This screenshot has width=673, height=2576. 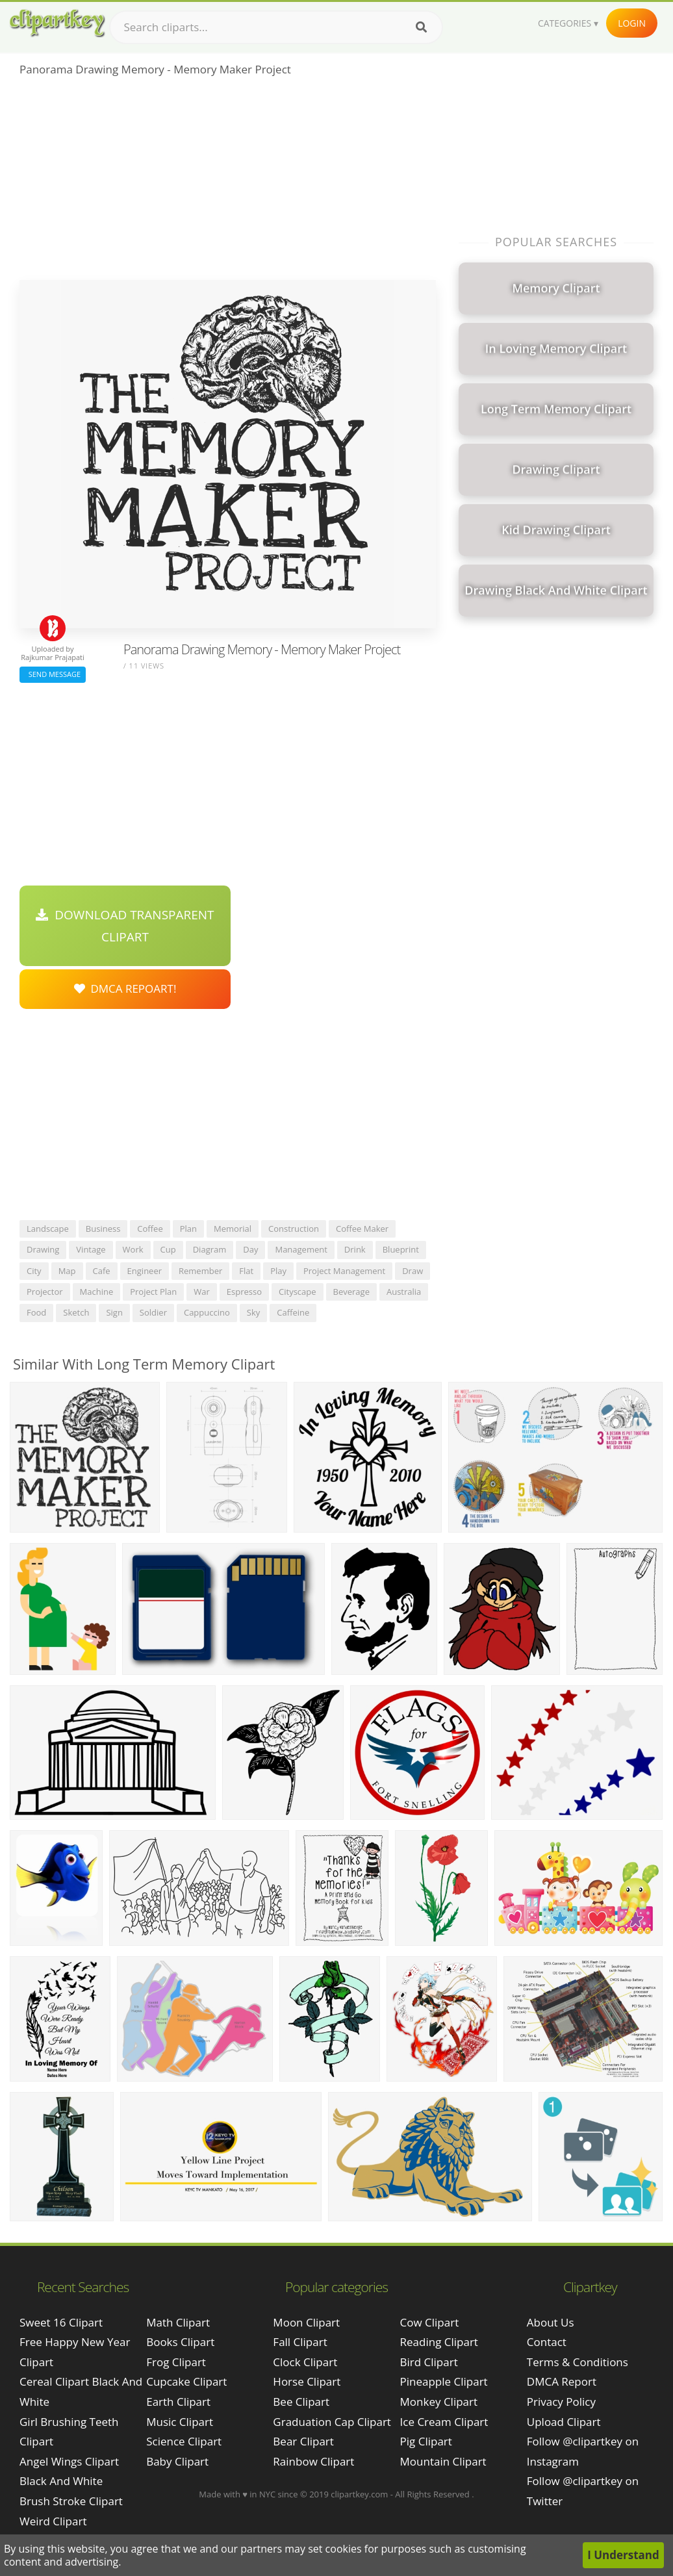 What do you see at coordinates (313, 2461) in the screenshot?
I see `Rainbow Clipart` at bounding box center [313, 2461].